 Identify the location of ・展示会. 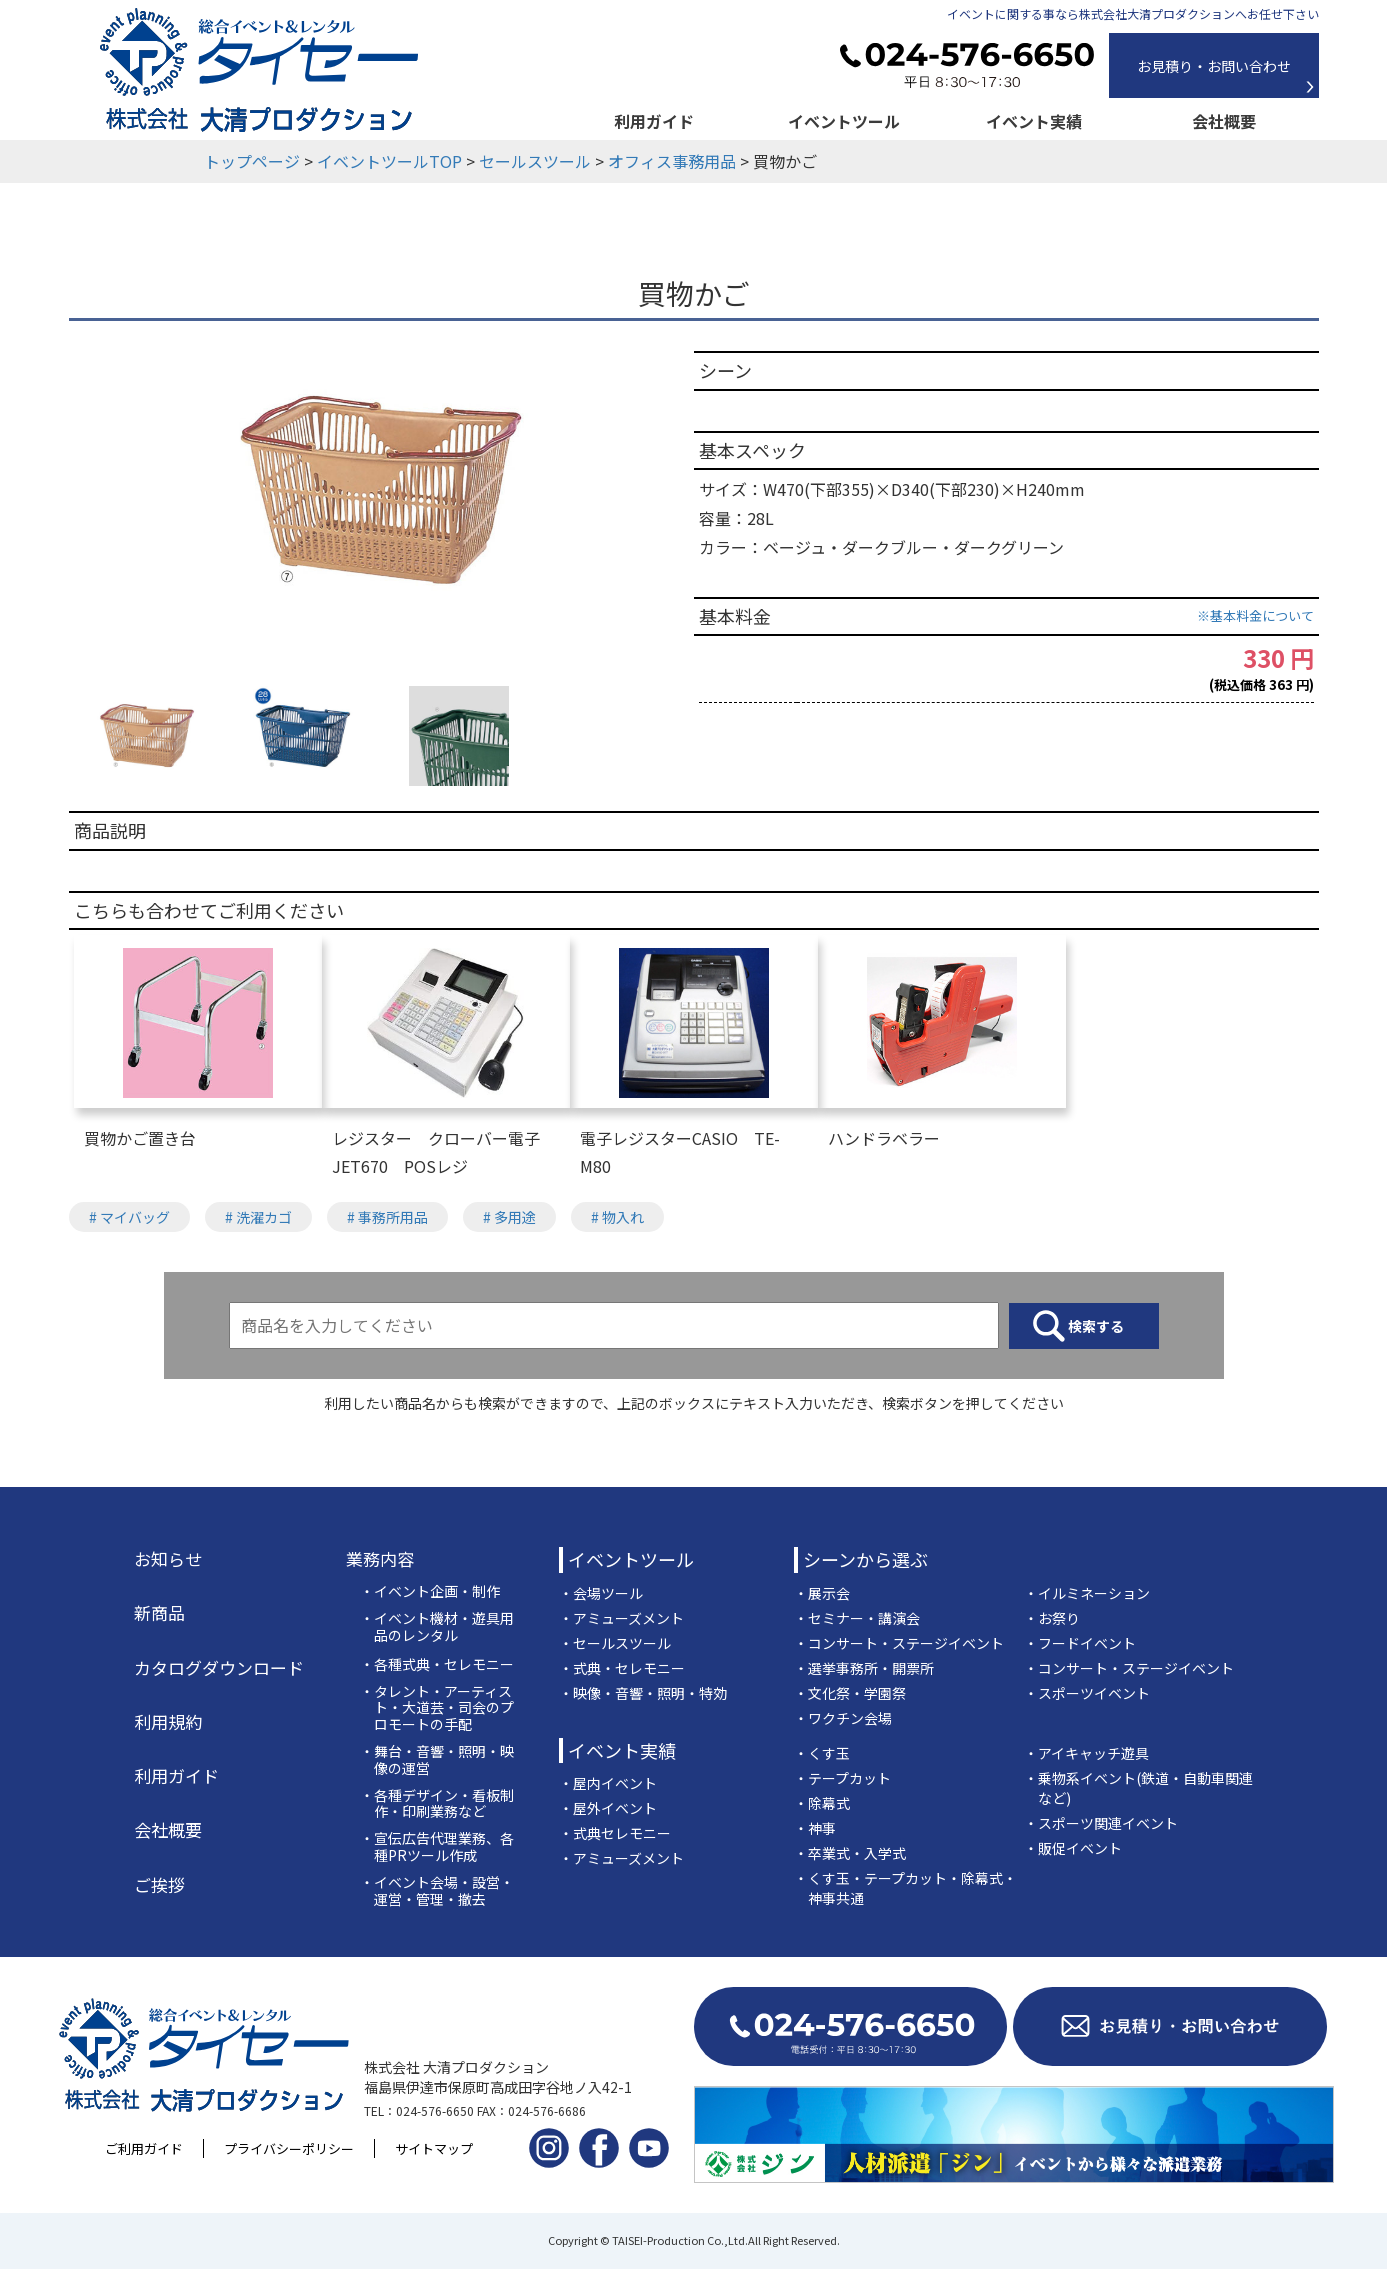
(822, 1593).